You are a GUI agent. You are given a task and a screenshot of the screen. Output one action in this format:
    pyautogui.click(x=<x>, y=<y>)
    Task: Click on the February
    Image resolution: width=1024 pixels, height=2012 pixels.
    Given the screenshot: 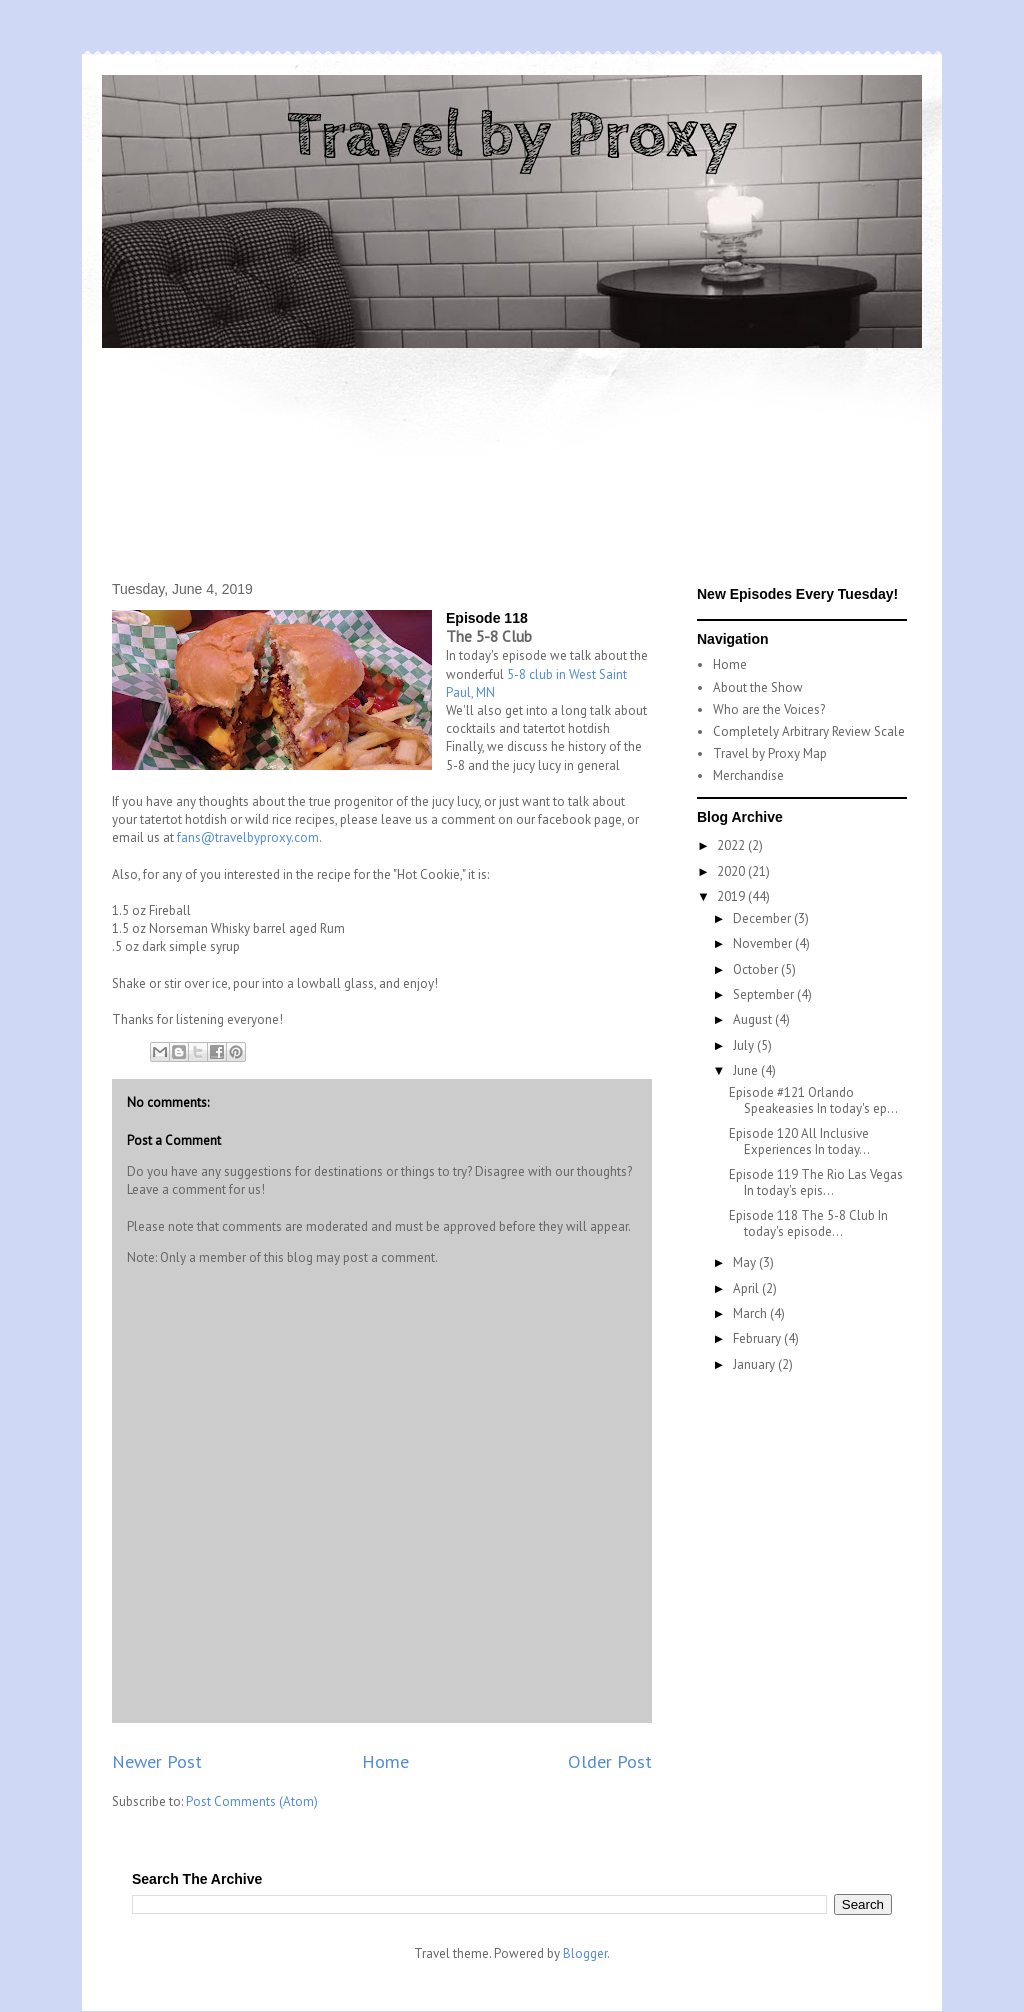 What is the action you would take?
    pyautogui.click(x=758, y=1338)
    